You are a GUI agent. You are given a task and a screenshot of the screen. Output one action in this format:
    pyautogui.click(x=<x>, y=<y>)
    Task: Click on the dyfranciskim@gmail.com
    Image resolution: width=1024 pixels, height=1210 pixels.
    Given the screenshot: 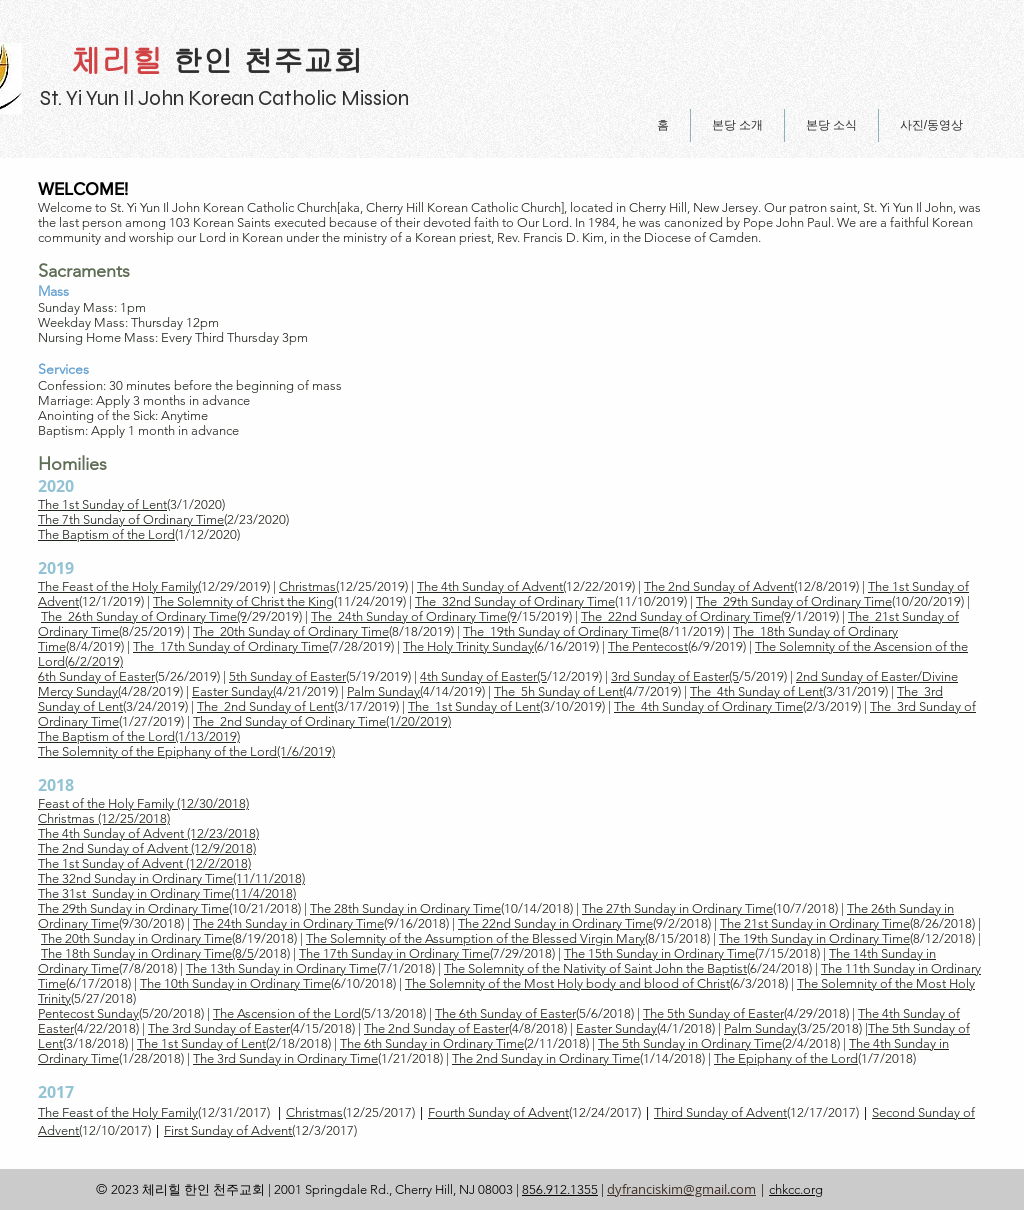 What is the action you would take?
    pyautogui.click(x=681, y=1189)
    